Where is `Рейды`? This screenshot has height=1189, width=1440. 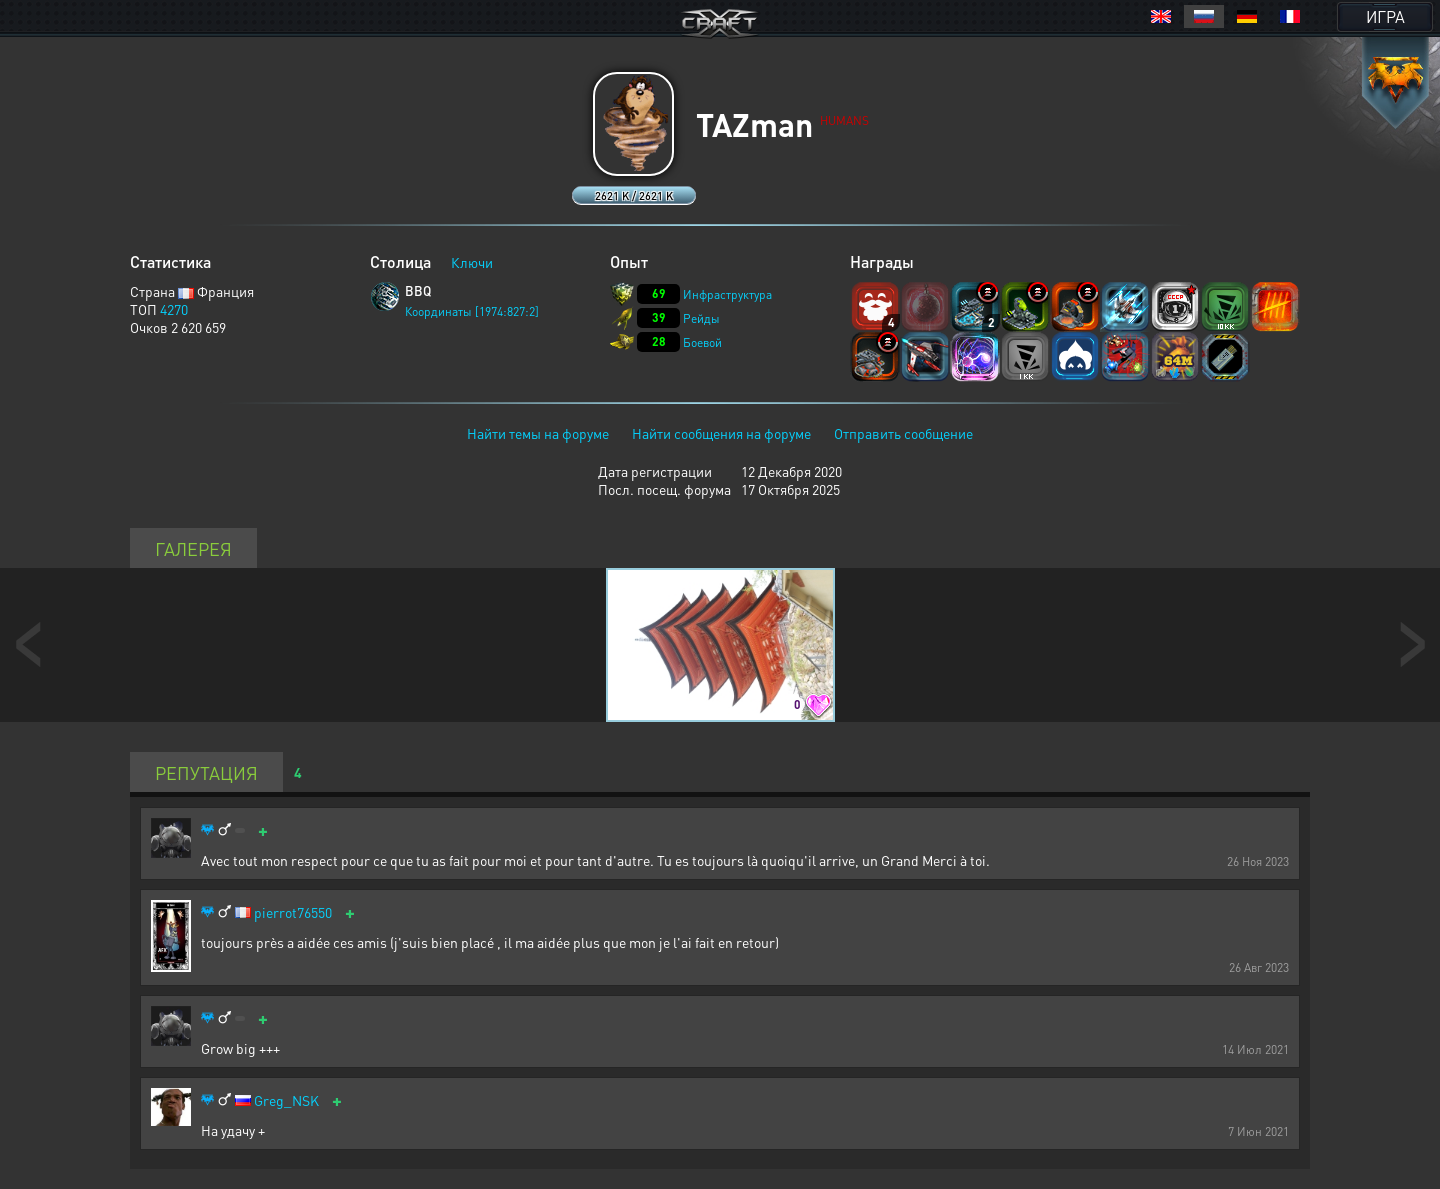
Рейды is located at coordinates (701, 318).